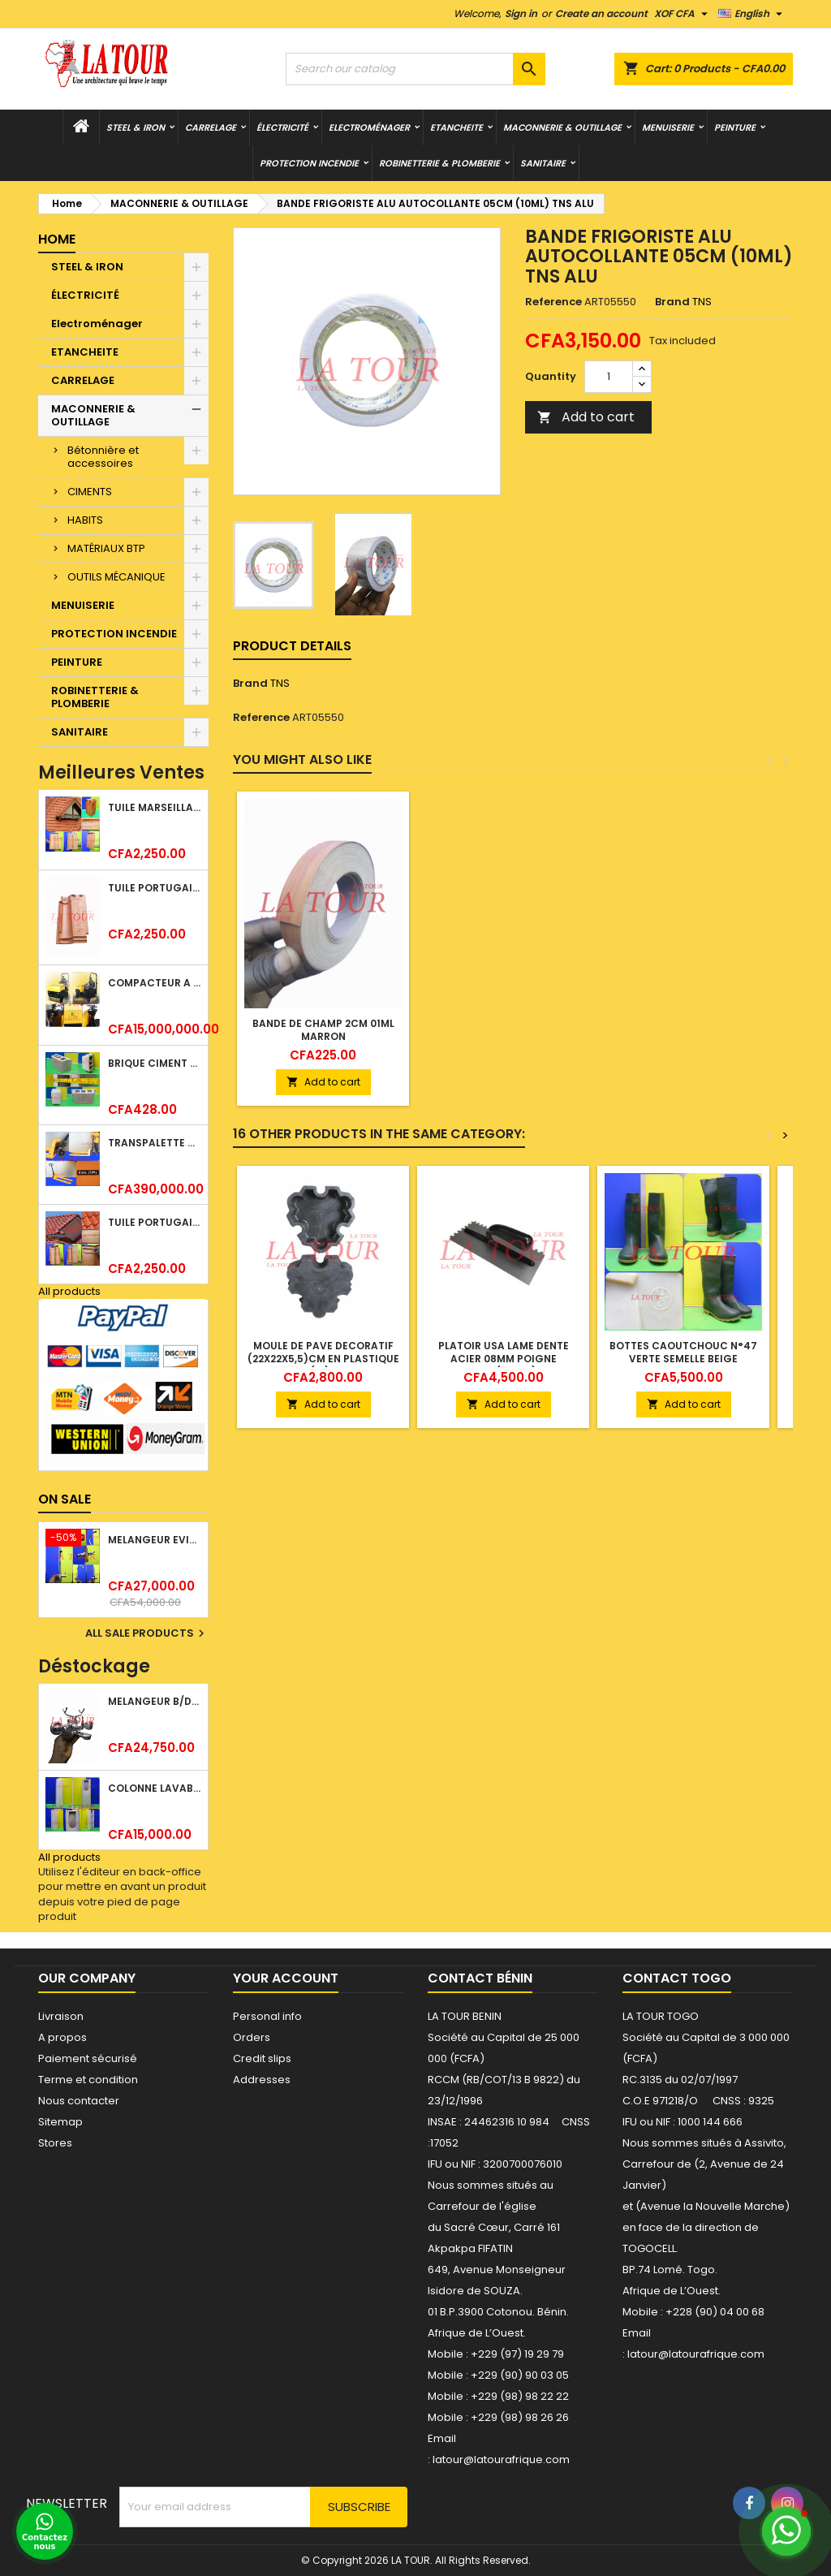 The width and height of the screenshot is (831, 2576). I want to click on TUILE MARSEILLAISE ARGILE NATURELLE DOMUS 45x25CM CS (1°CHOIX) ROUGE, so click(154, 807).